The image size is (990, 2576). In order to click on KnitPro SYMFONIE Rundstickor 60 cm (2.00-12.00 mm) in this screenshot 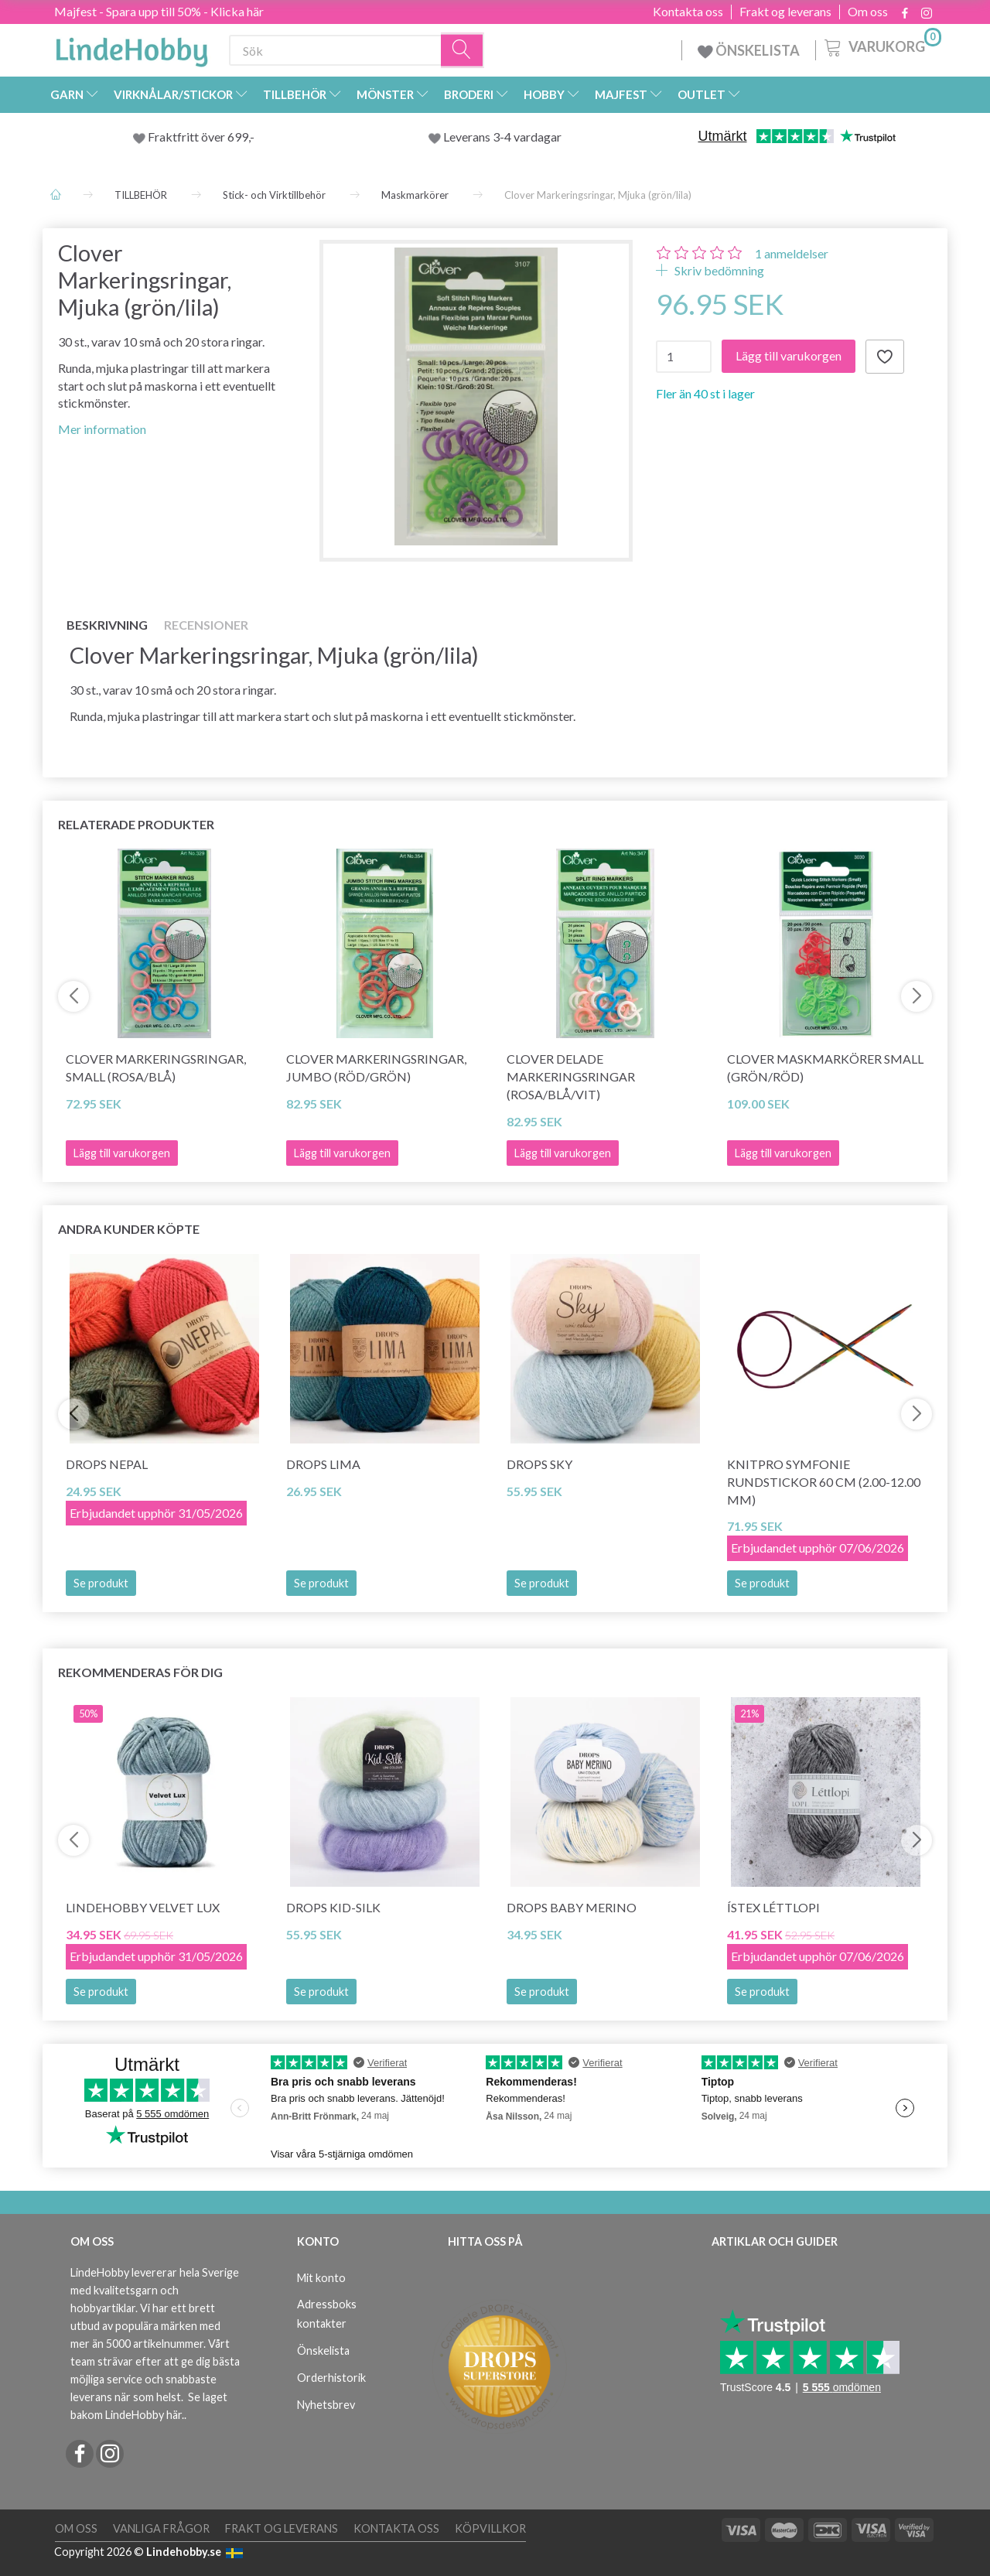, I will do `click(823, 1482)`.